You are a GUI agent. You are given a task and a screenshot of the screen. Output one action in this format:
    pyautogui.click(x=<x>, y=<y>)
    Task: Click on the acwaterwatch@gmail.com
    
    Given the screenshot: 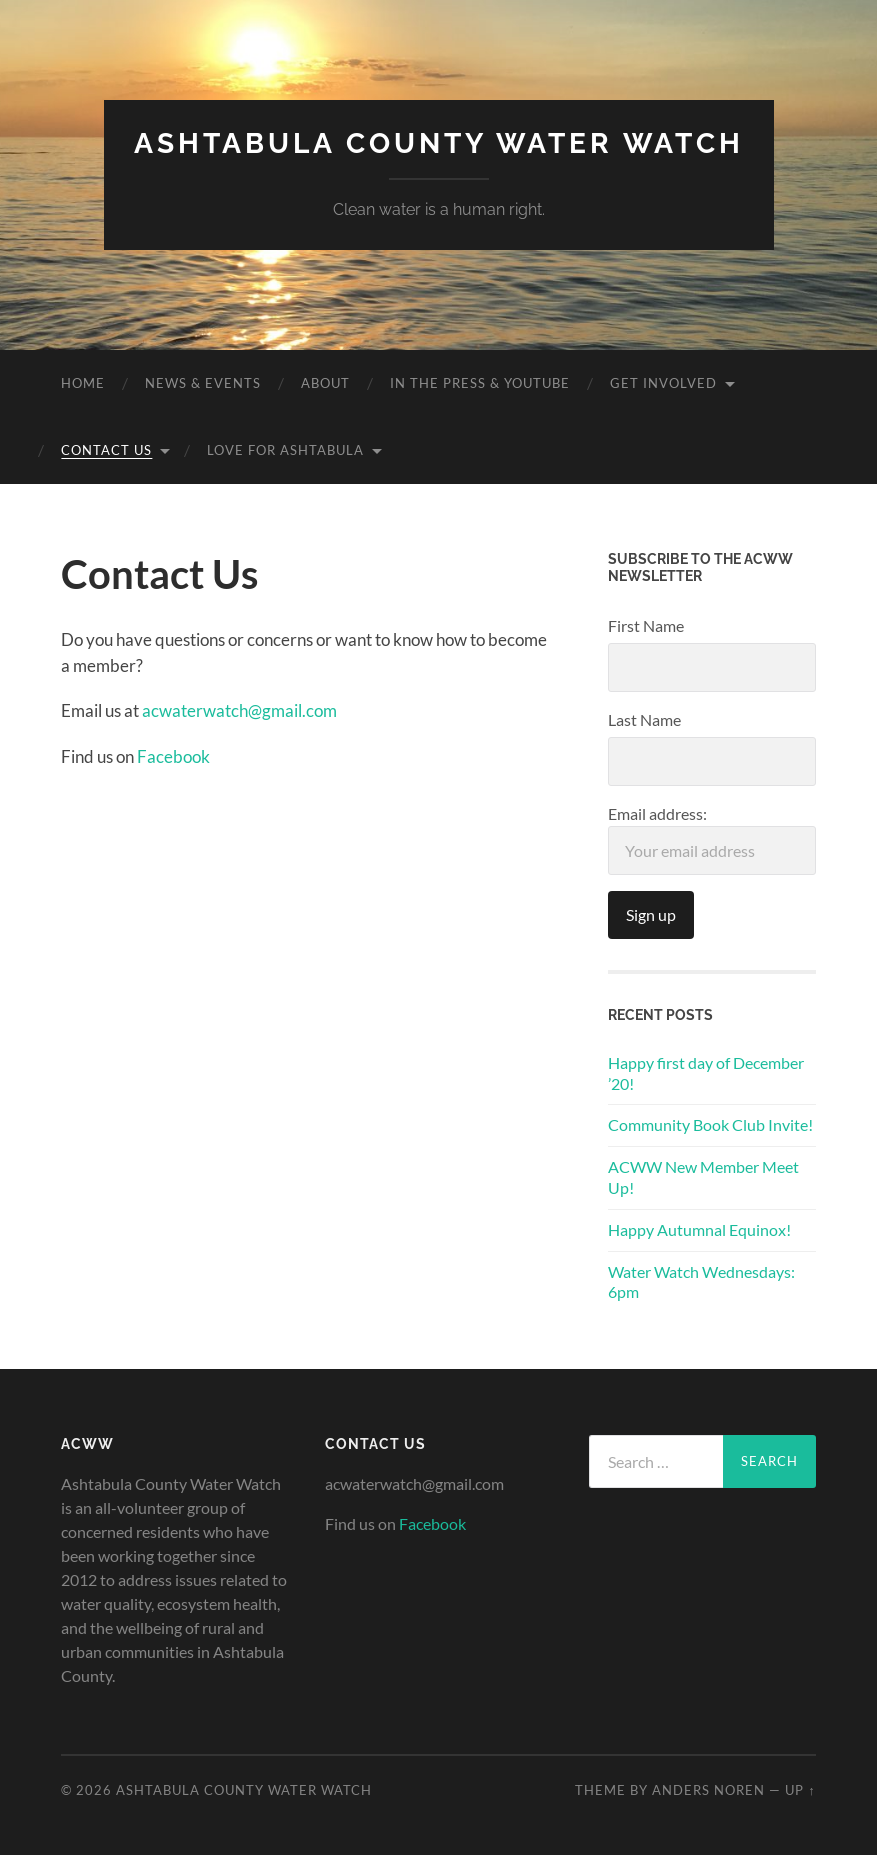 What is the action you would take?
    pyautogui.click(x=239, y=710)
    